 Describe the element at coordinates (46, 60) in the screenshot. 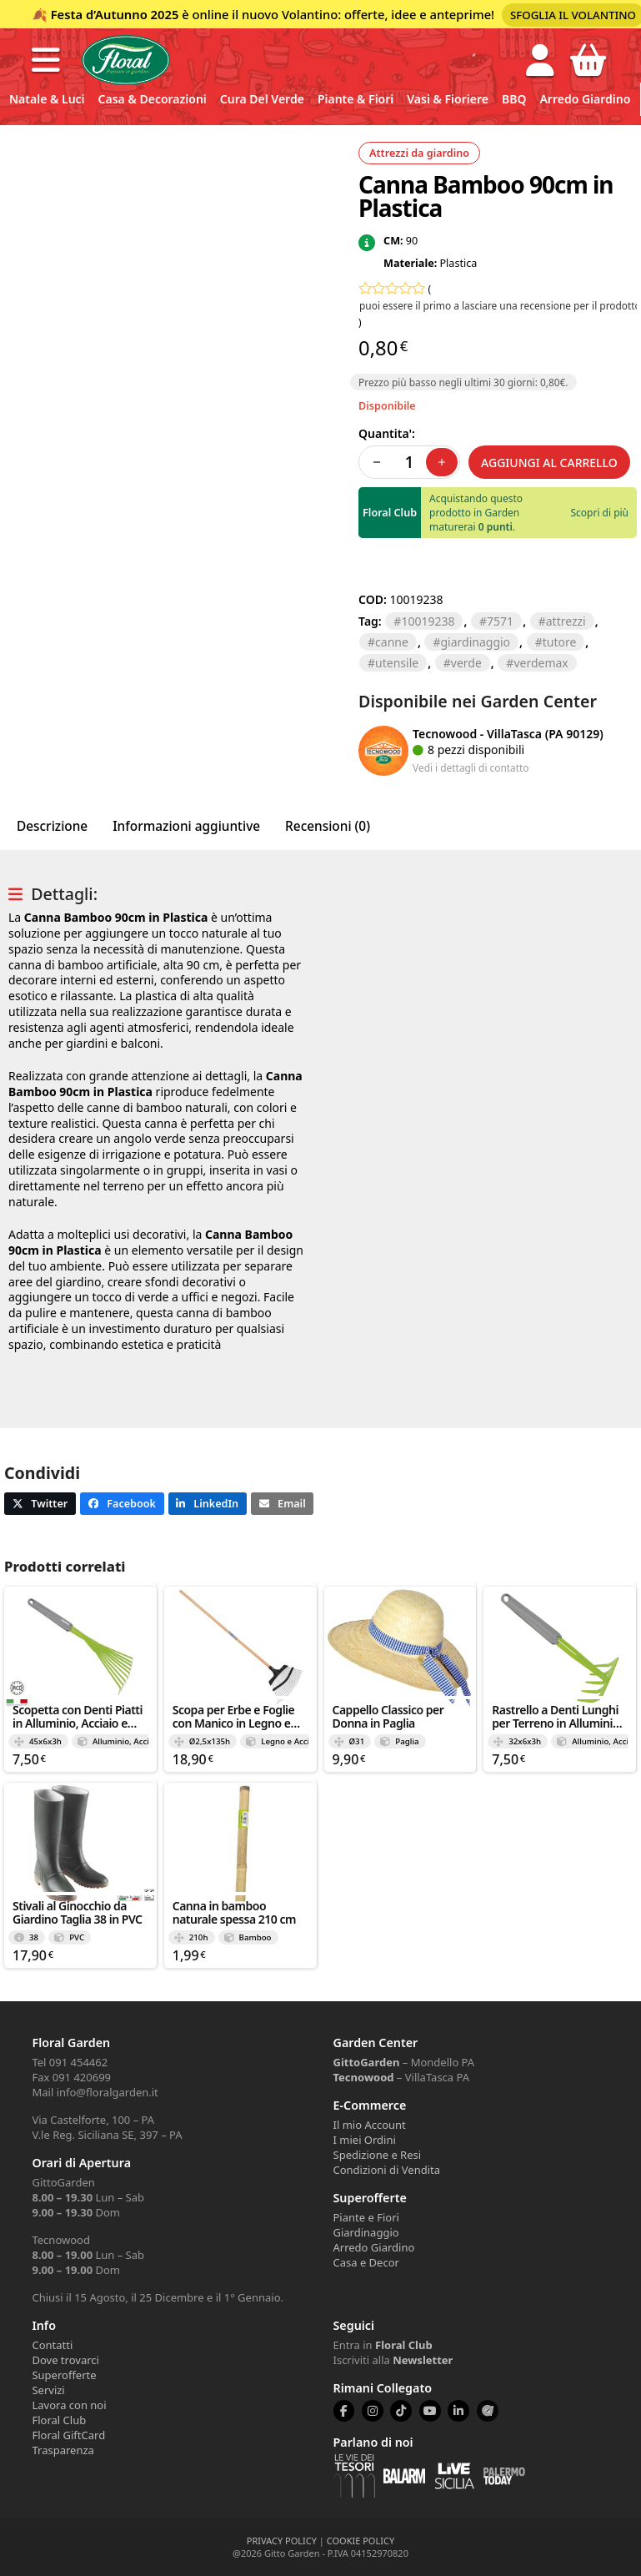

I see `[button]` at that location.